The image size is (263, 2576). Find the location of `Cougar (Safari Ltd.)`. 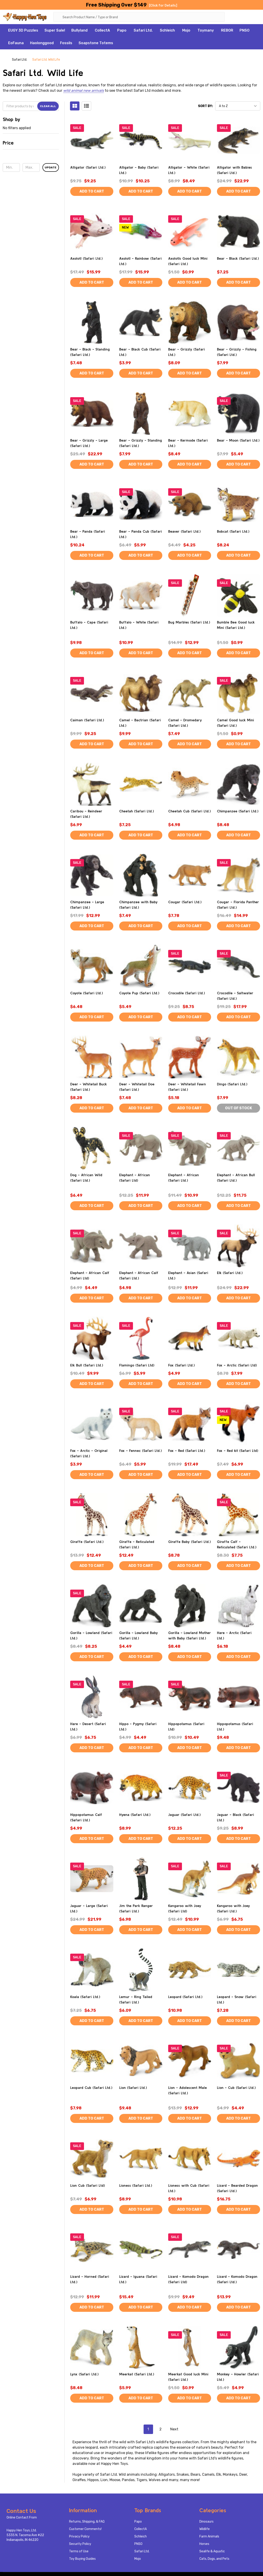

Cougar (Safari Ltd.) is located at coordinates (185, 902).